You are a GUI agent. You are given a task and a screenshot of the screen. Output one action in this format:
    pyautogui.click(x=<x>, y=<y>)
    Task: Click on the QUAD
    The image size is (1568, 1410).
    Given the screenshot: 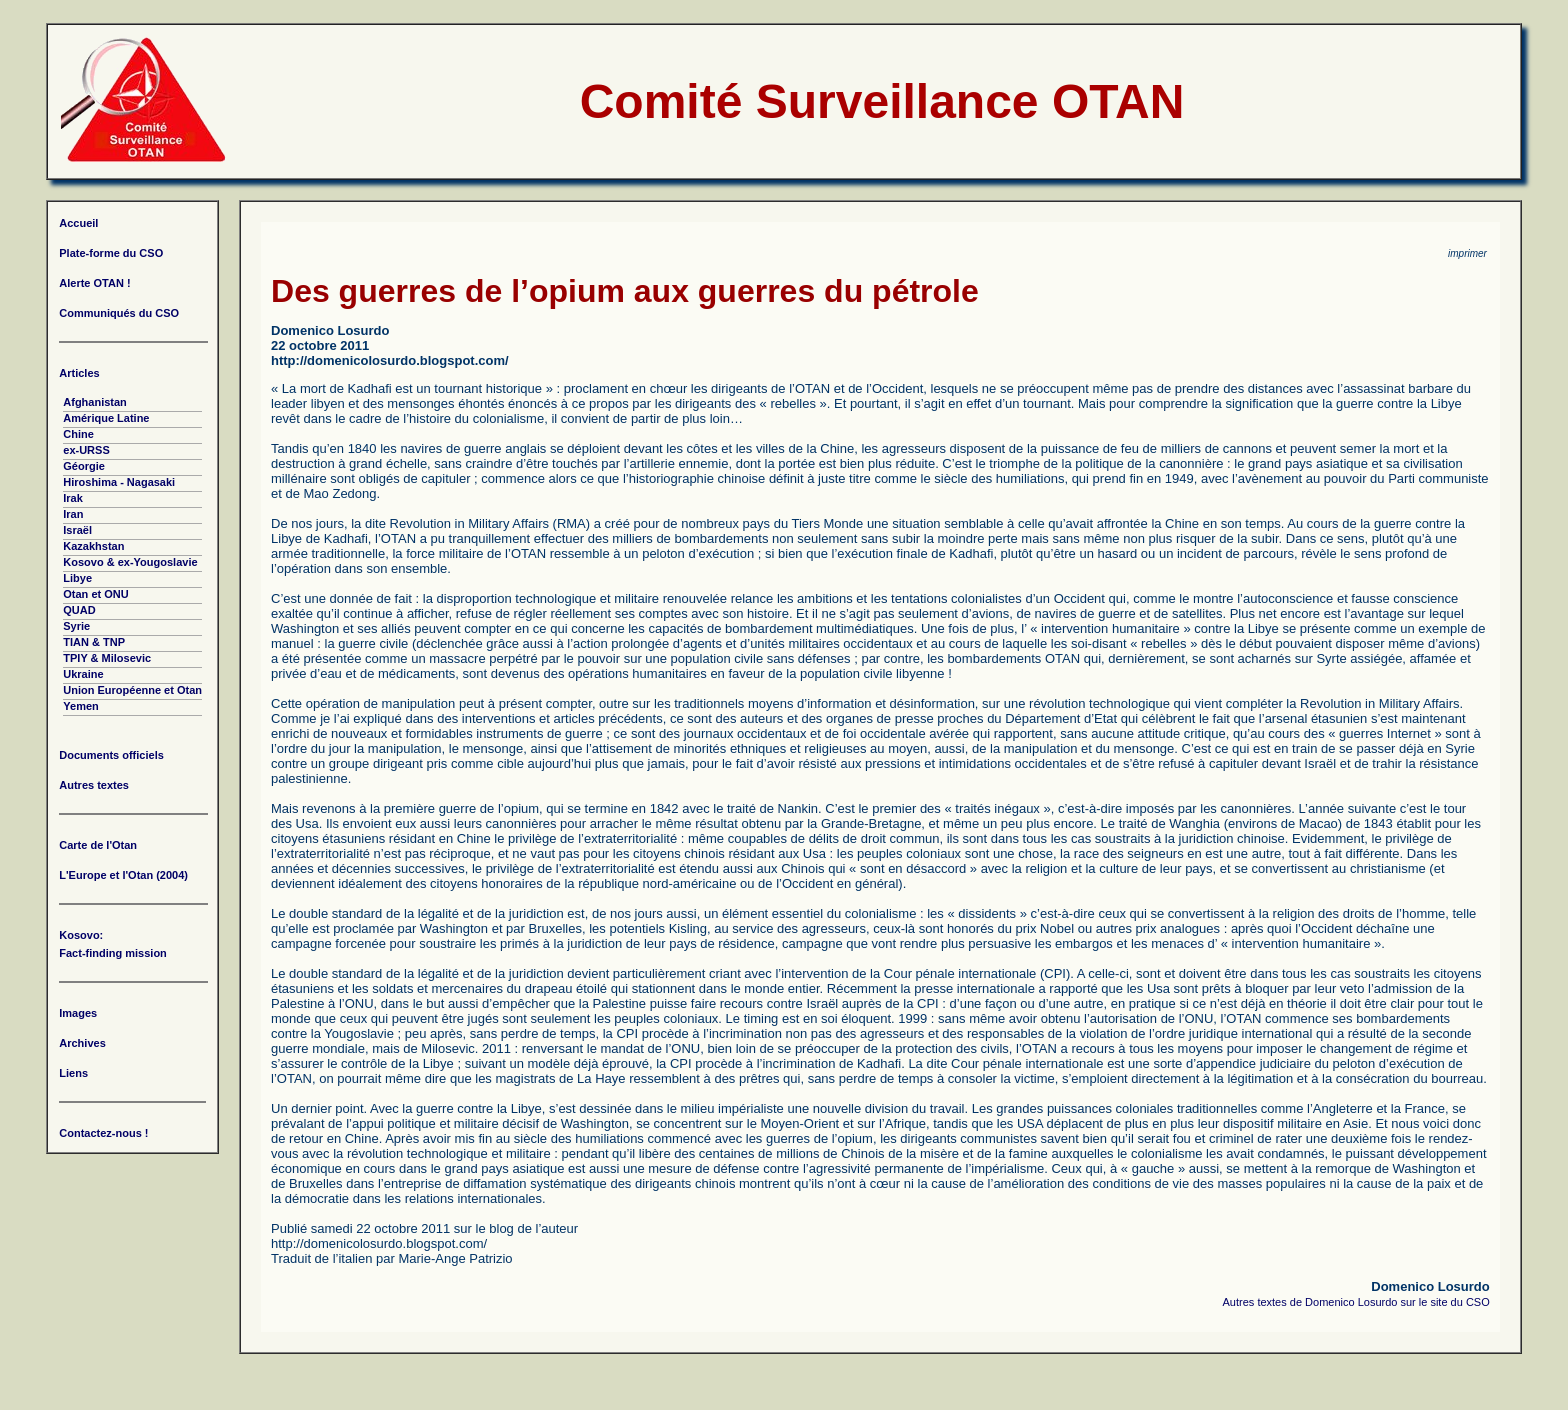 What is the action you would take?
    pyautogui.click(x=79, y=610)
    